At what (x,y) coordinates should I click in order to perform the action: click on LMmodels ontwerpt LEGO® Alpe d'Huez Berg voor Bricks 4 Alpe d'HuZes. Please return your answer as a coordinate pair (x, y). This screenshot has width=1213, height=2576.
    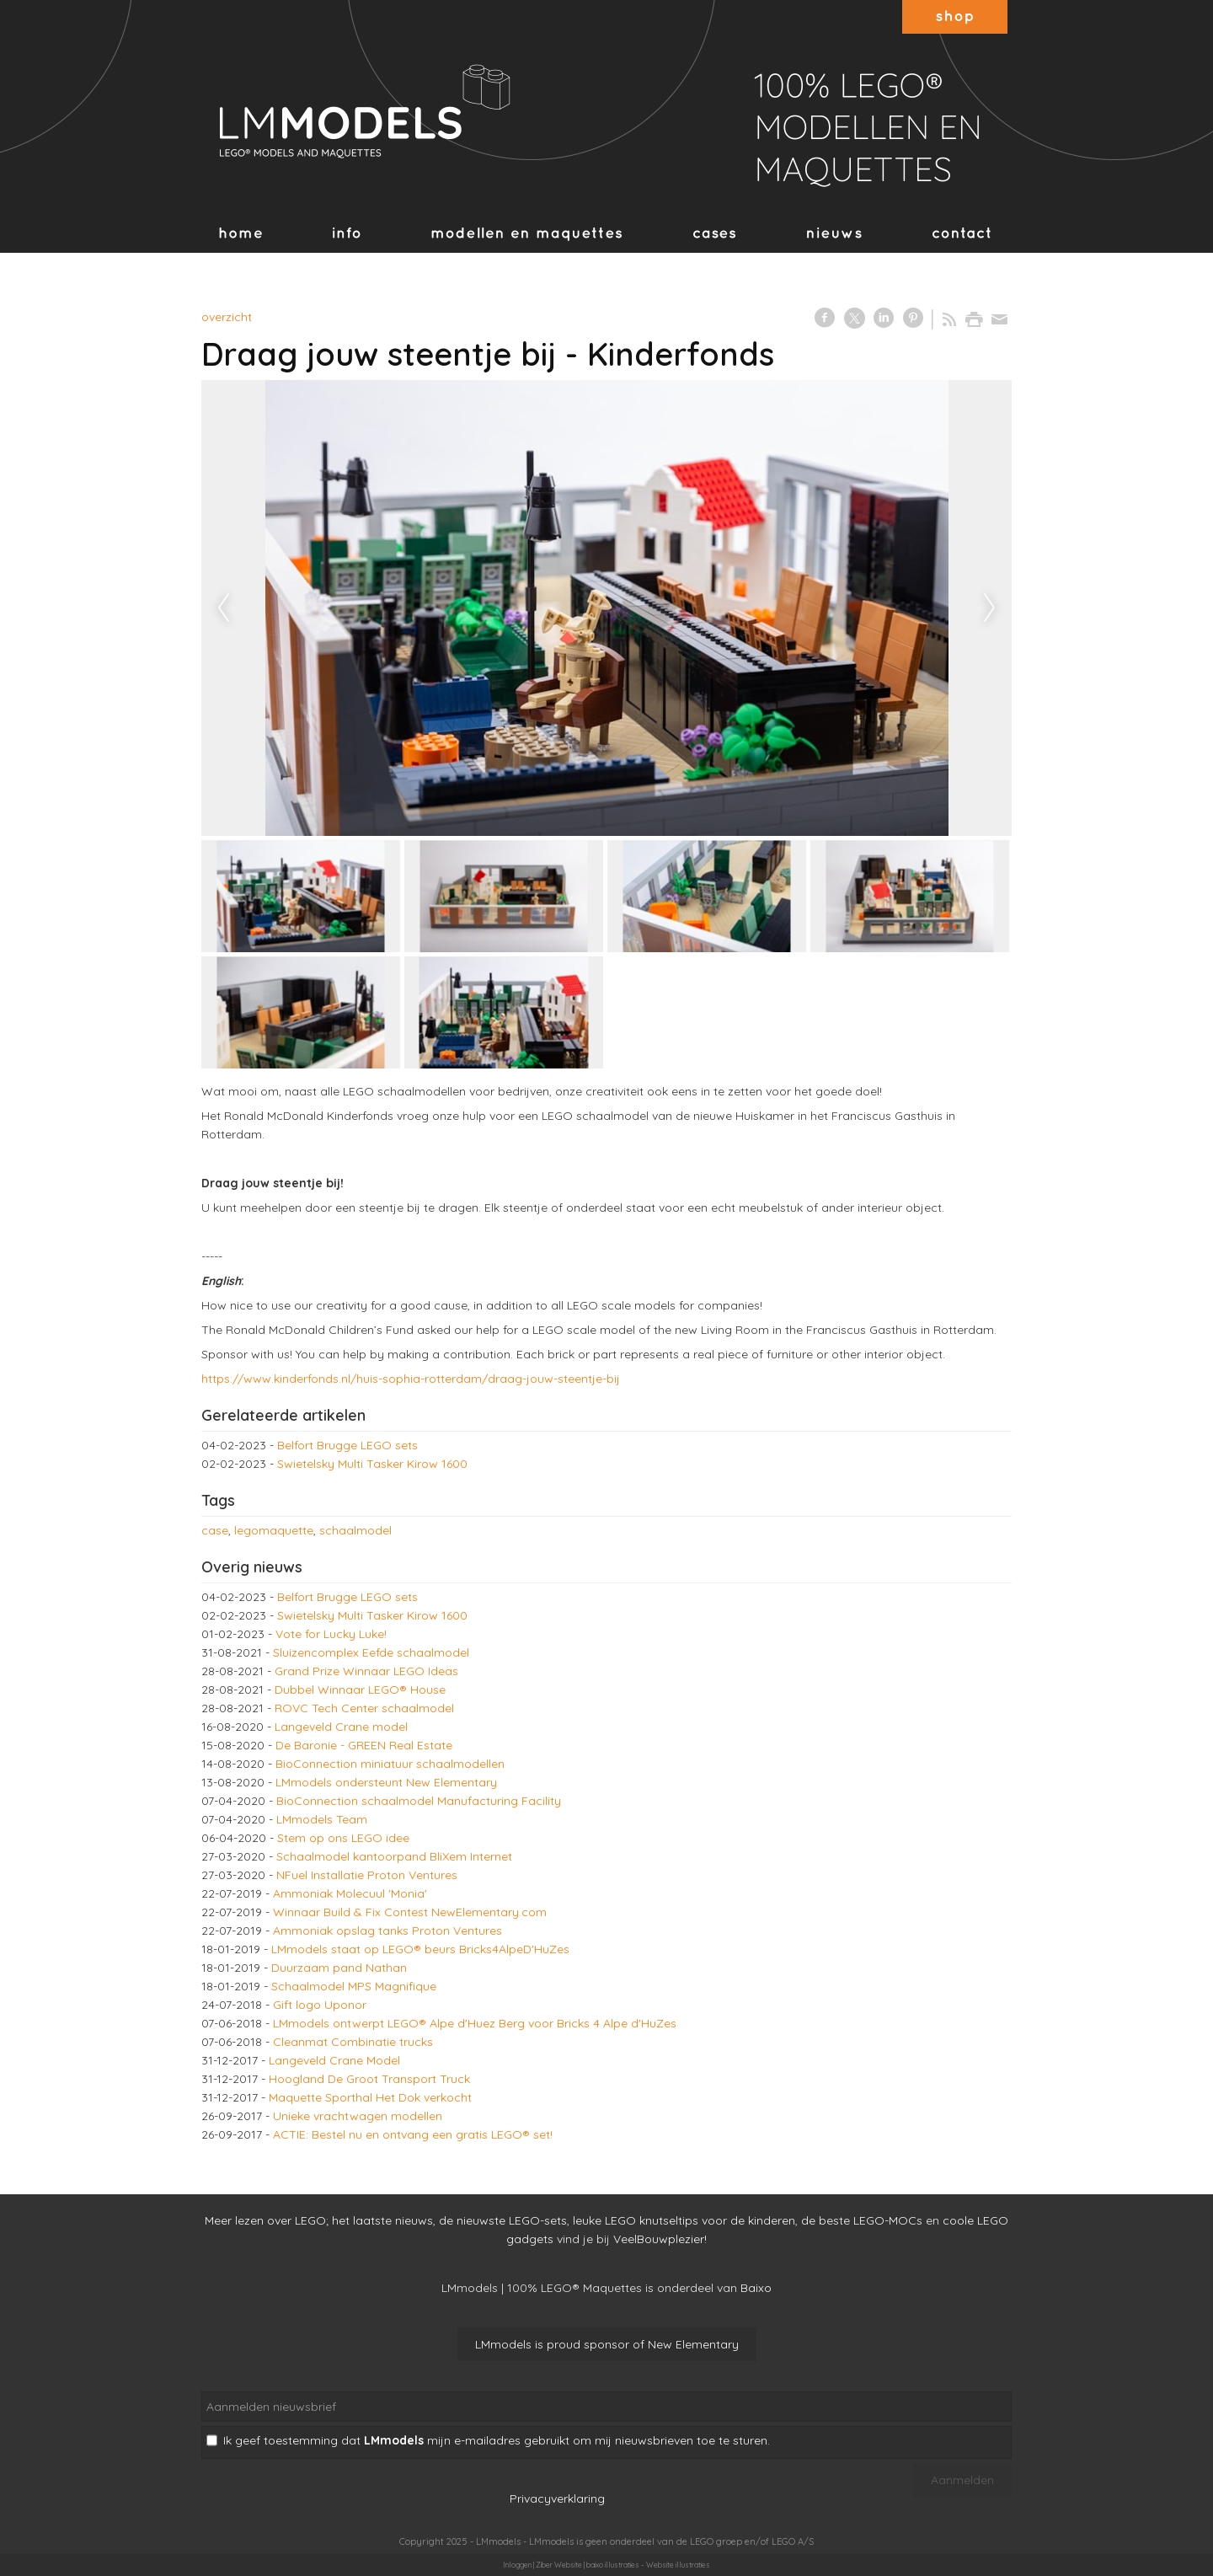
    Looking at the image, I should click on (474, 2023).